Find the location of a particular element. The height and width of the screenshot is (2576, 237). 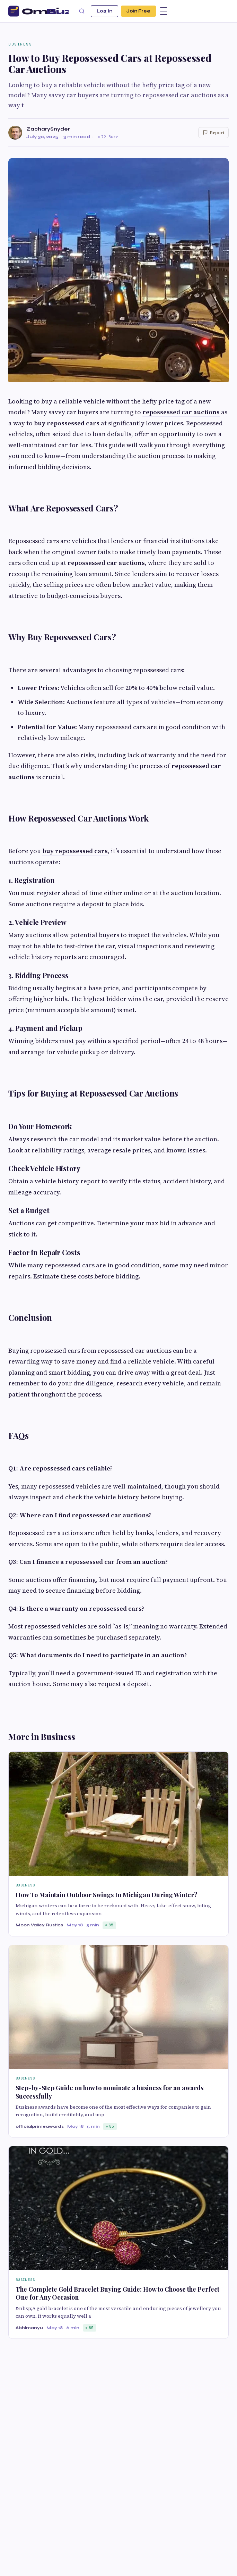

Step-by-Step Guide on how to nominate a business for an awards Successfully is located at coordinates (109, 2092).